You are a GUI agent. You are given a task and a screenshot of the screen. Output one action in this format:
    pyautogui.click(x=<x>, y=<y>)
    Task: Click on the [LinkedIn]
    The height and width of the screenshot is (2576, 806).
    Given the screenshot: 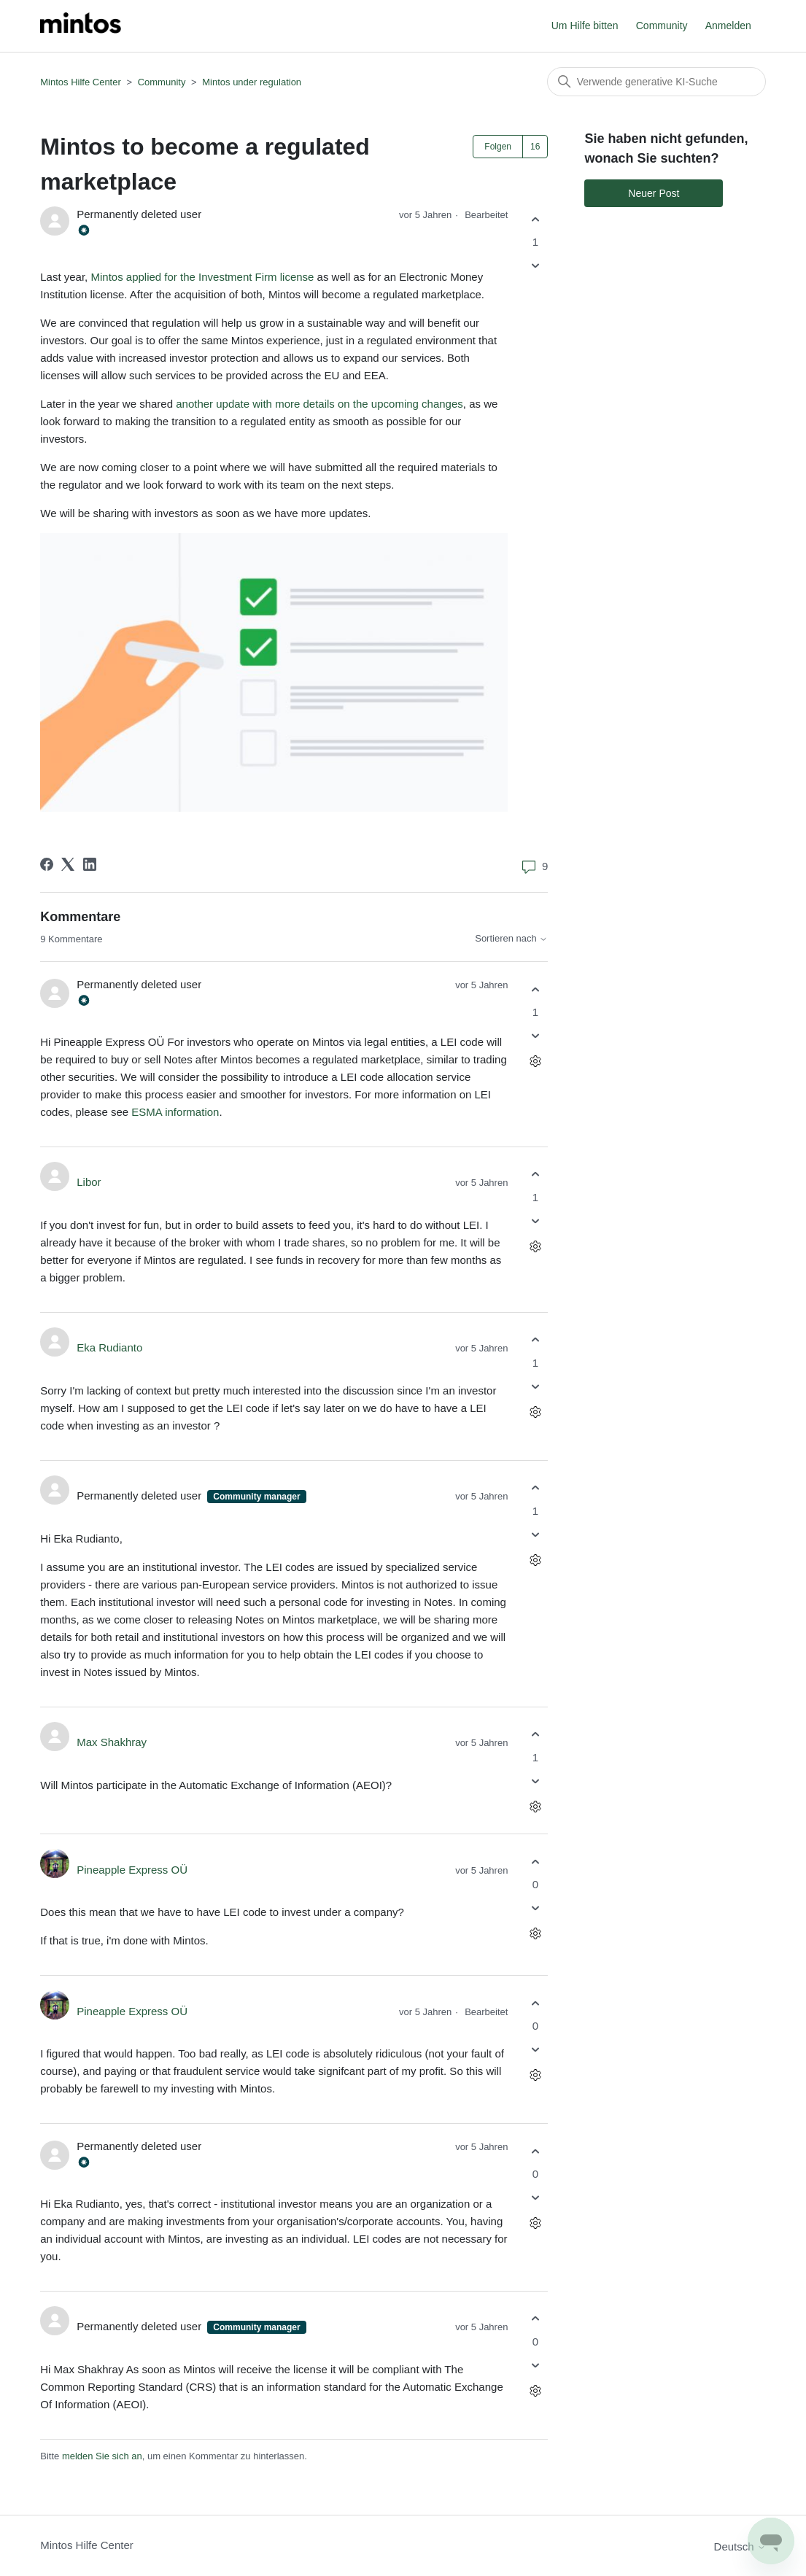 What is the action you would take?
    pyautogui.click(x=89, y=864)
    